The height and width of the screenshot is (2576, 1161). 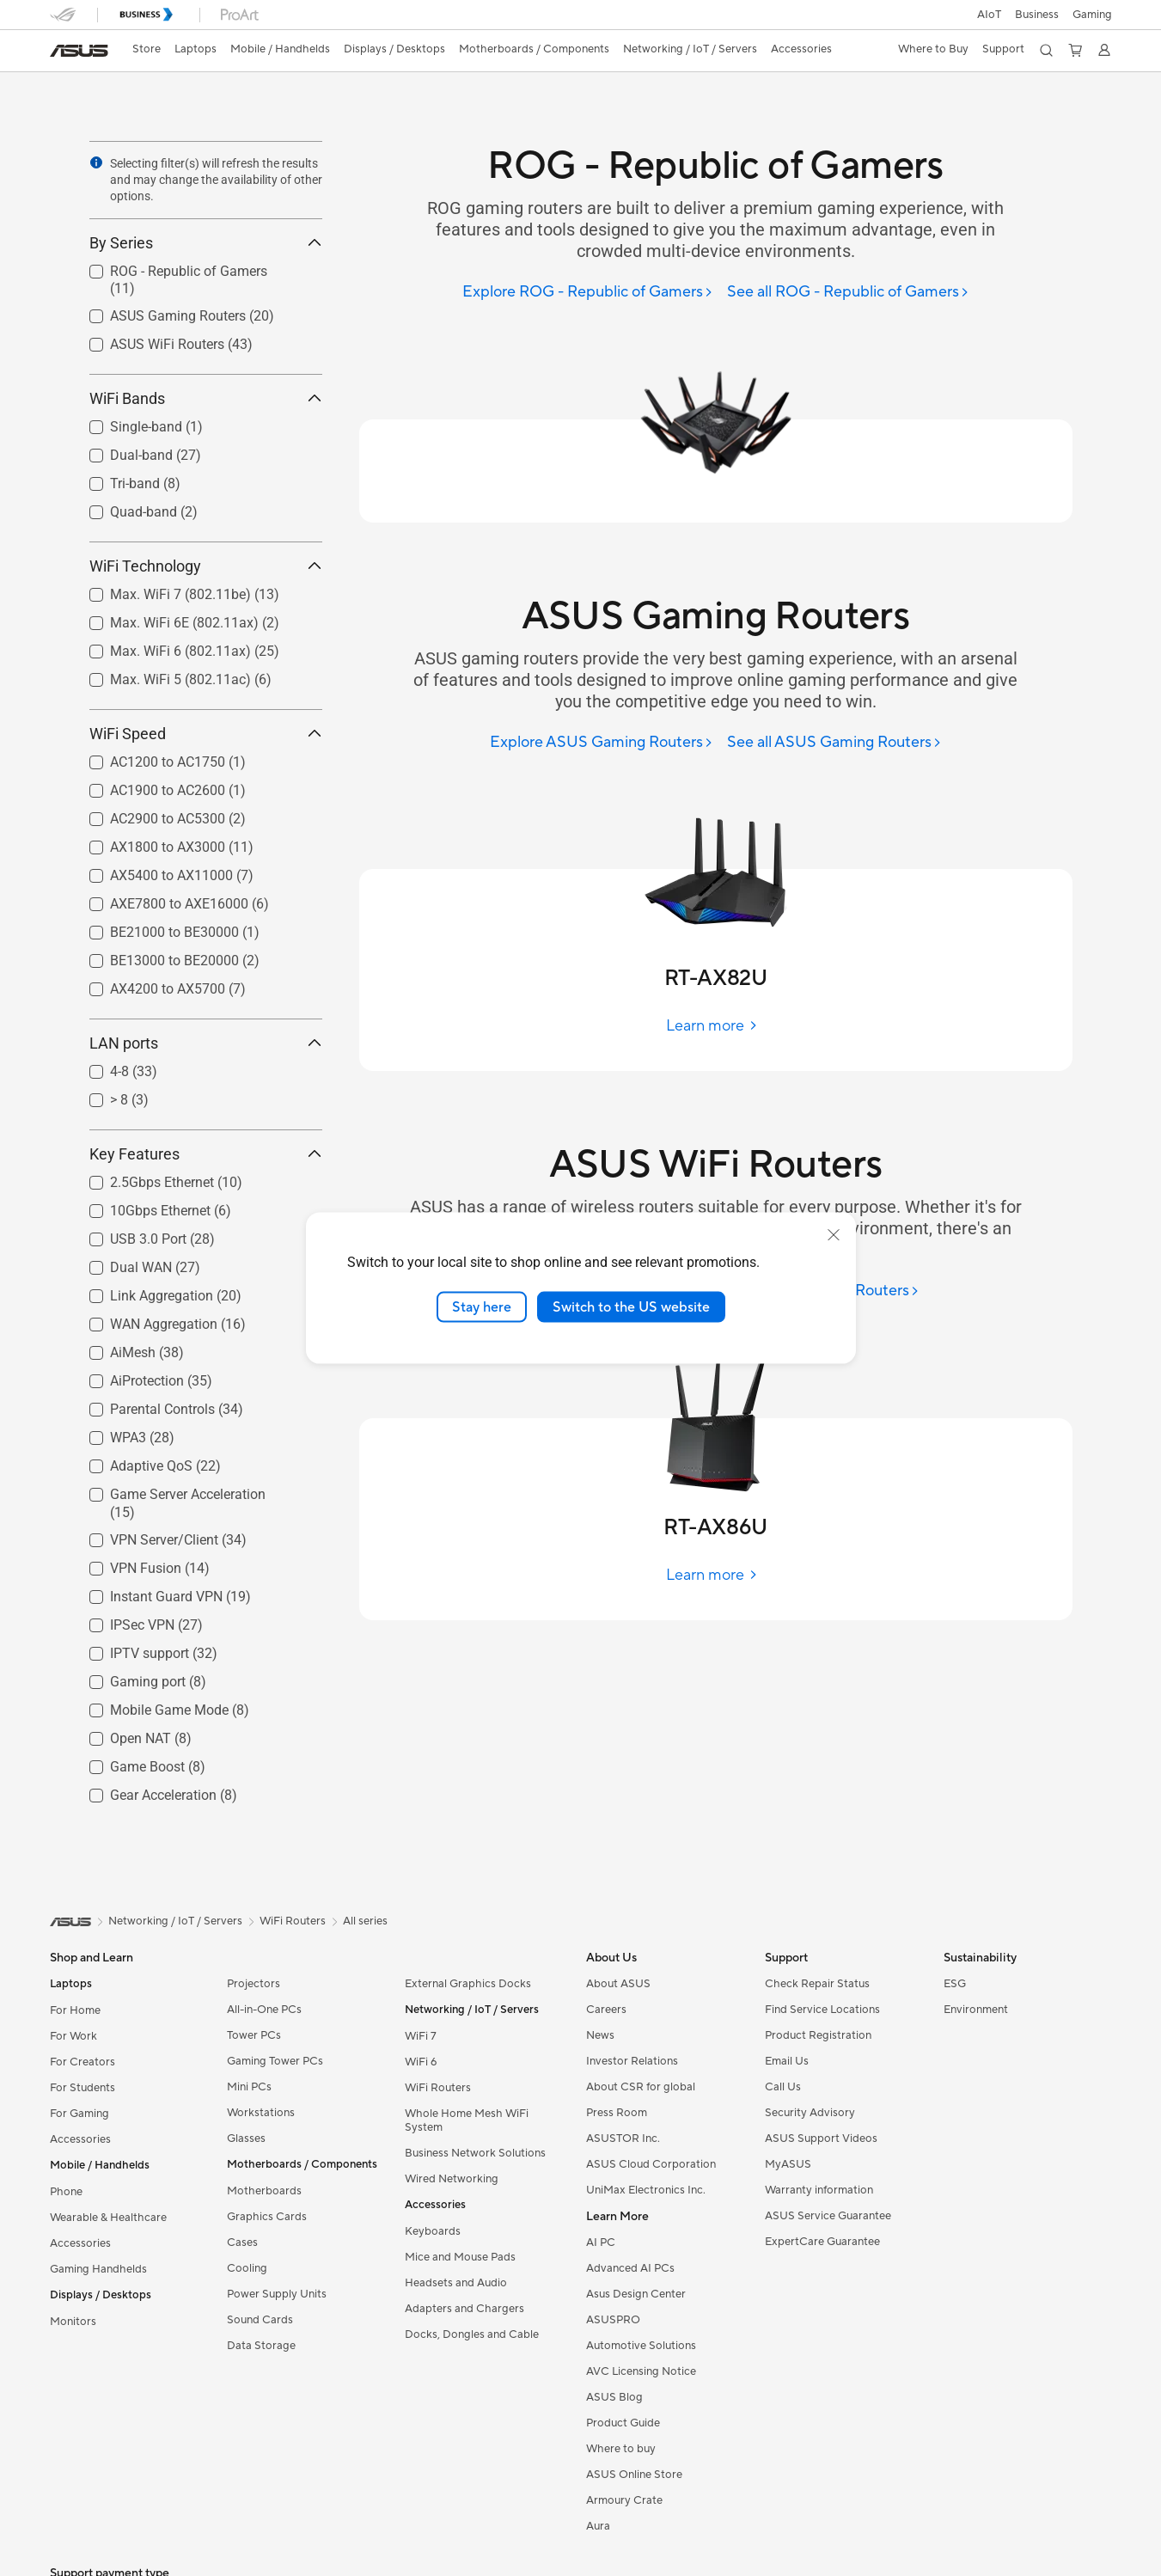 What do you see at coordinates (634, 2474) in the screenshot?
I see `ASUS Online Store` at bounding box center [634, 2474].